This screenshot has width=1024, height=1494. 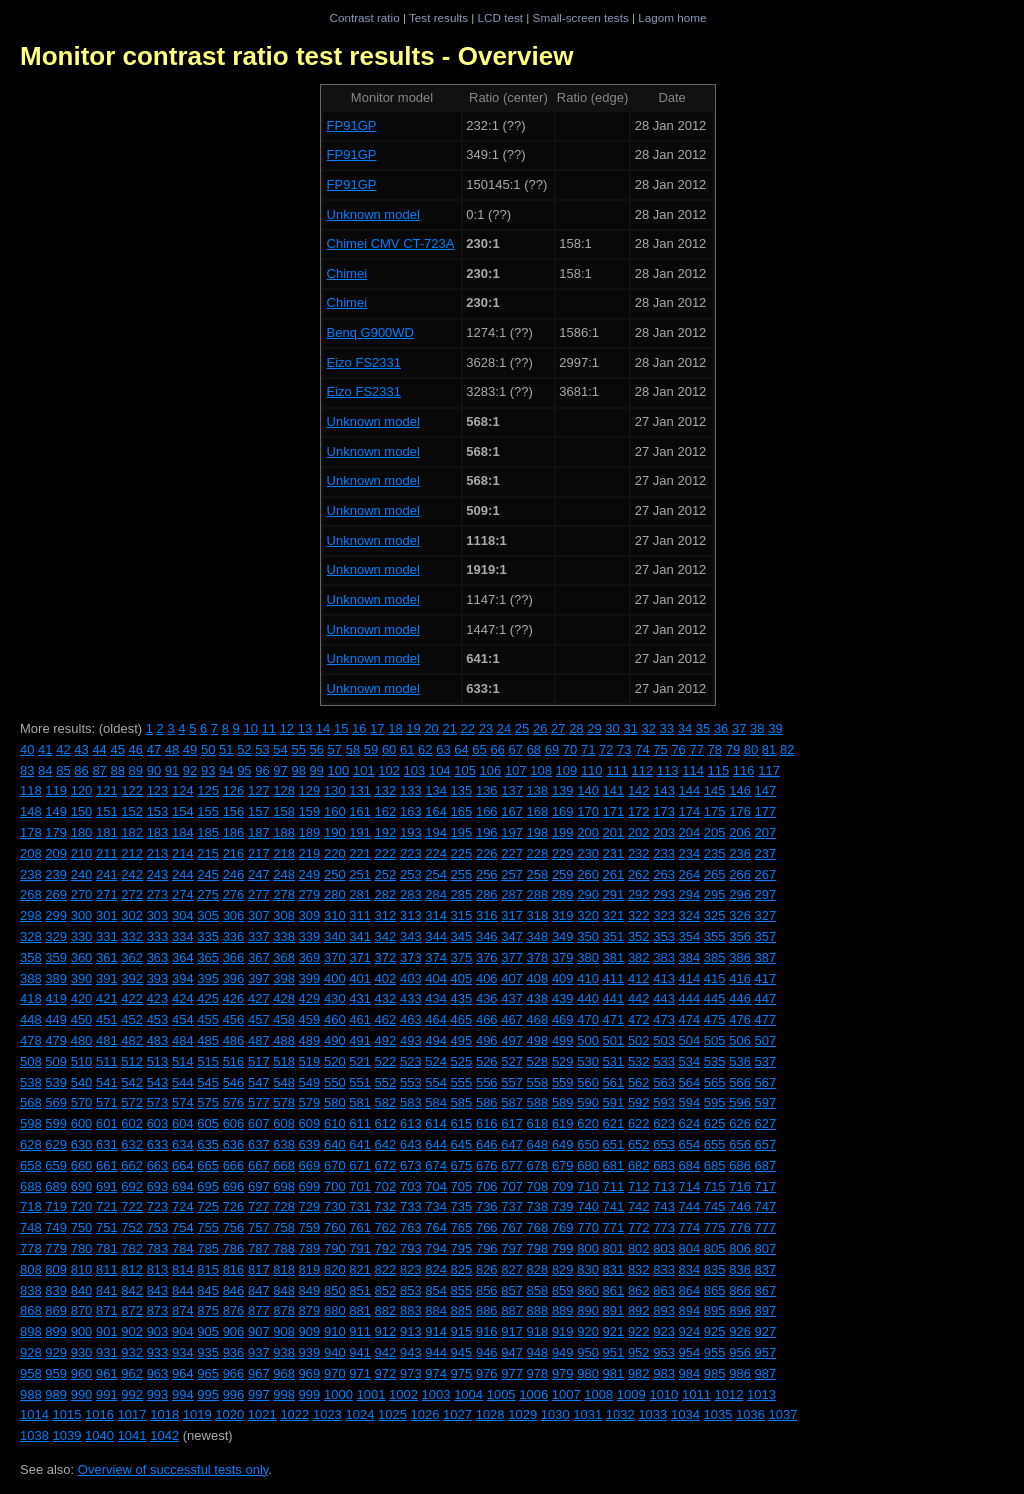 I want to click on 409, so click(x=563, y=978).